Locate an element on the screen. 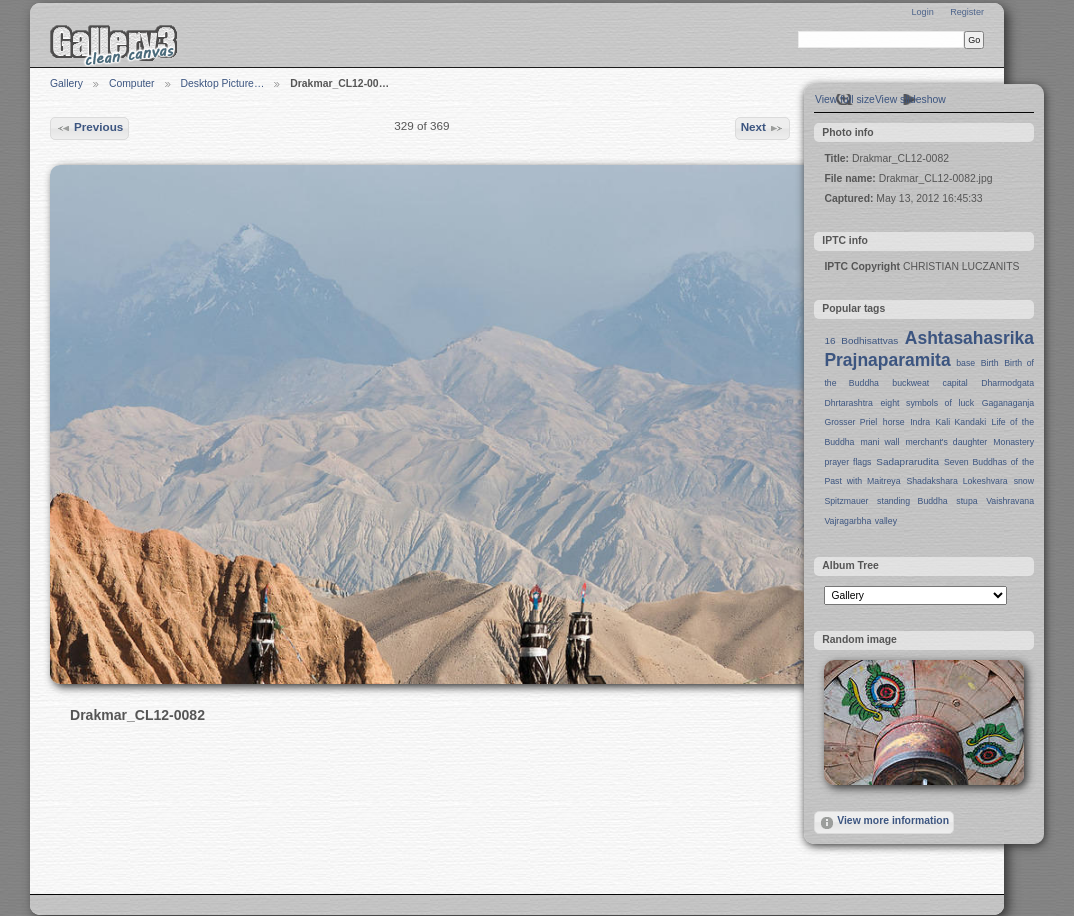 Image resolution: width=1074 pixels, height=916 pixels. Shadakshara Lokeshvara is located at coordinates (956, 481).